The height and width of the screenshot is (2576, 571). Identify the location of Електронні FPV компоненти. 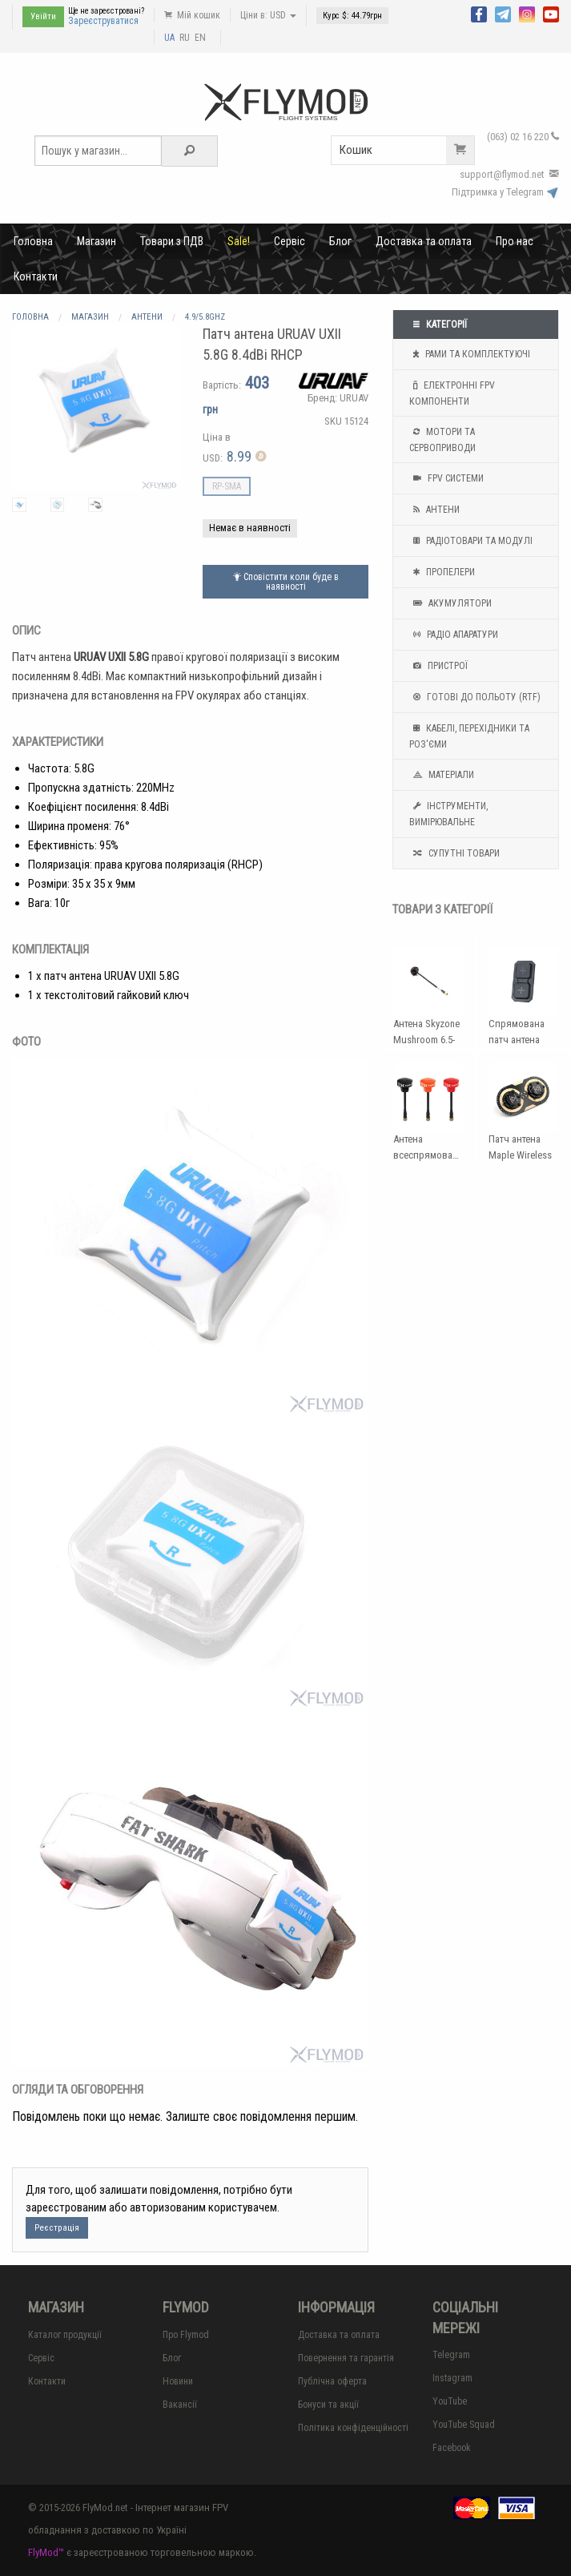
(452, 392).